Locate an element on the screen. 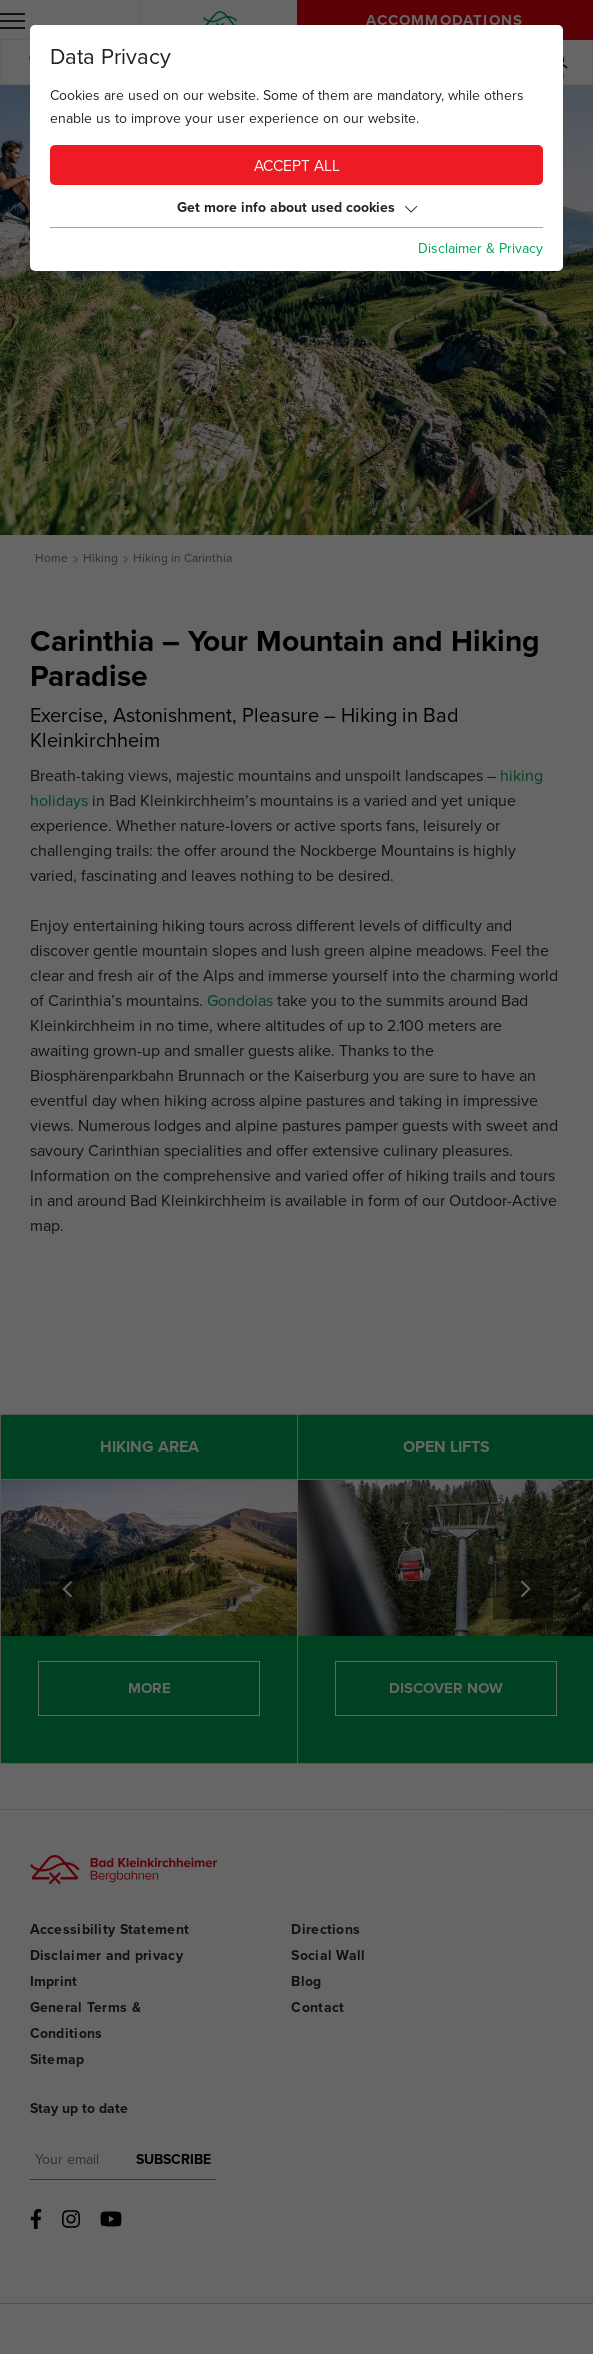  Imprint is located at coordinates (54, 1981).